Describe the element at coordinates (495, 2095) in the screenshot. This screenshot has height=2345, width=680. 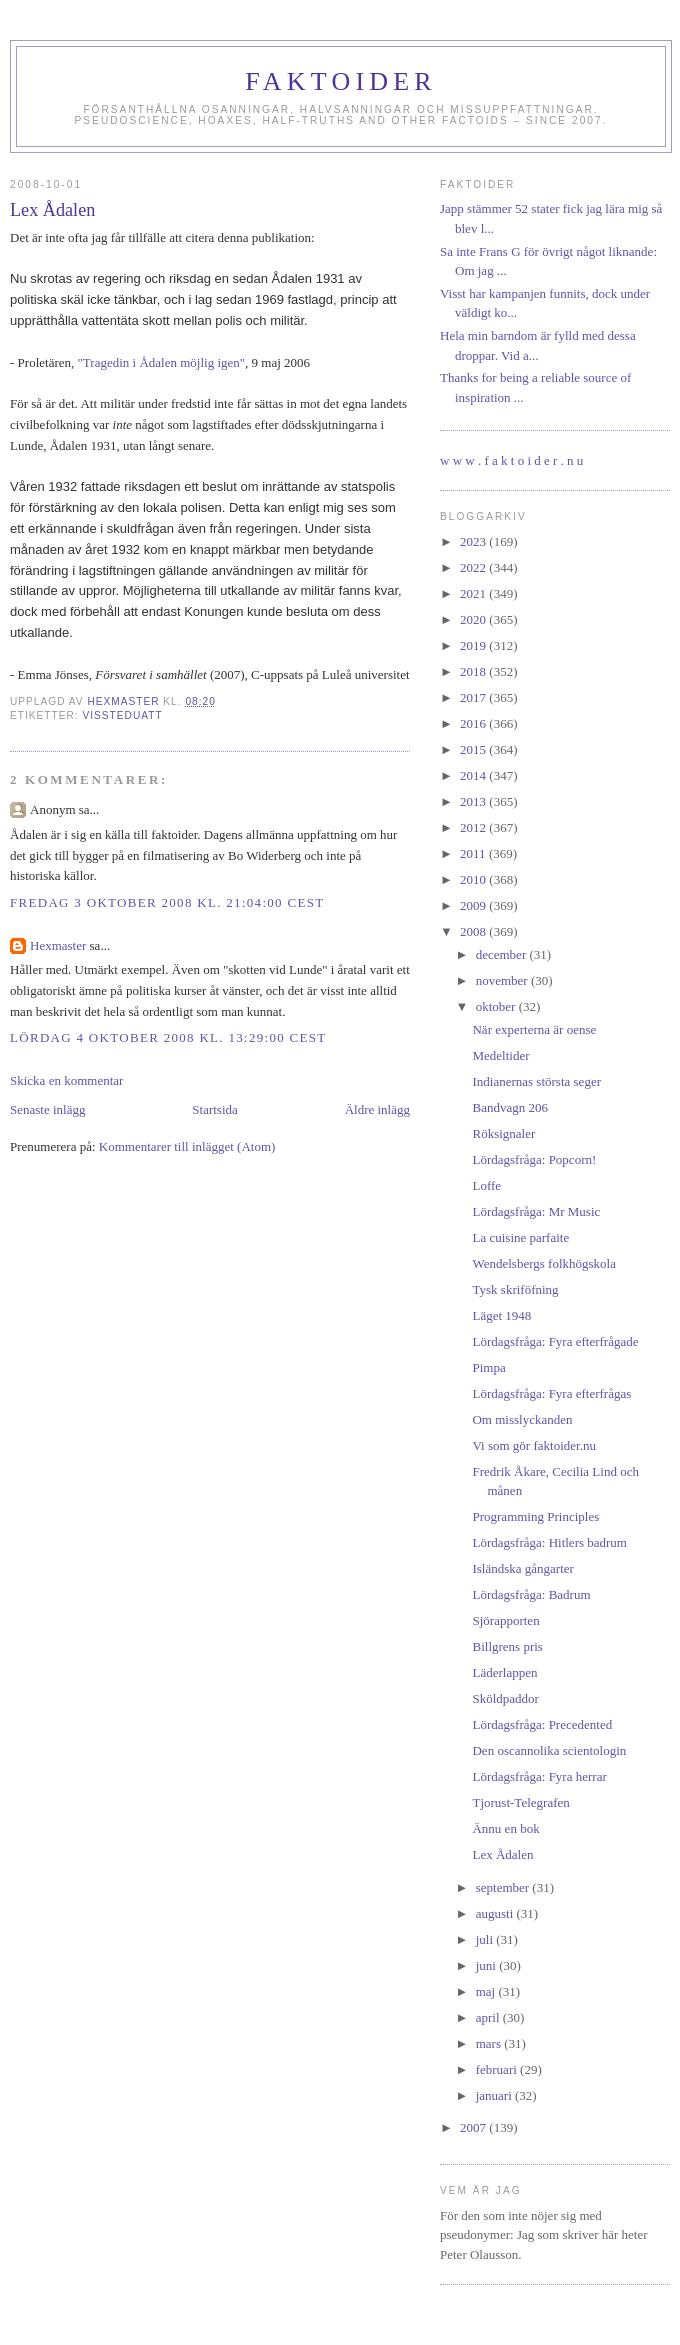
I see `januari` at that location.